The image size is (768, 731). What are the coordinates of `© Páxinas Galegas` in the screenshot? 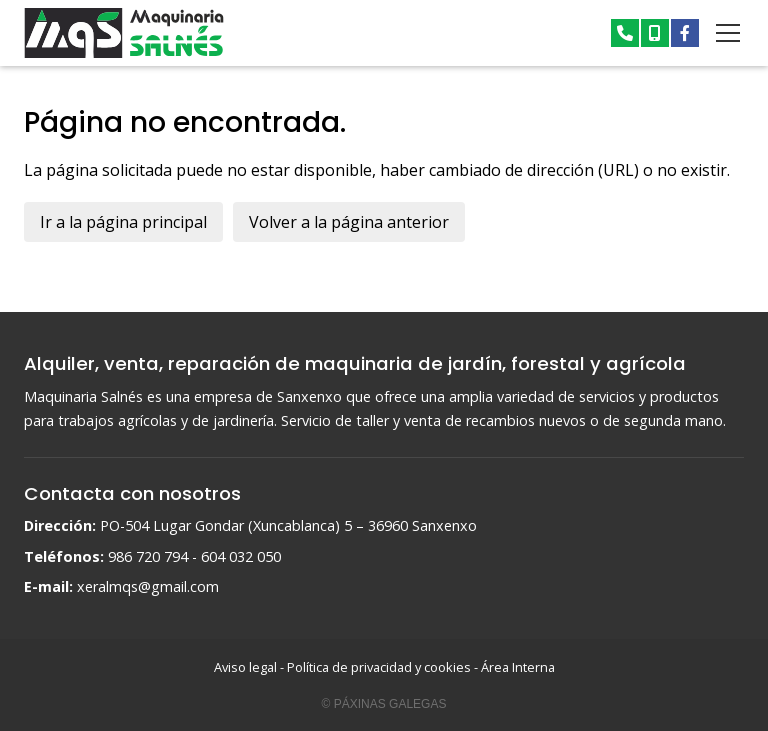 It's located at (384, 704).